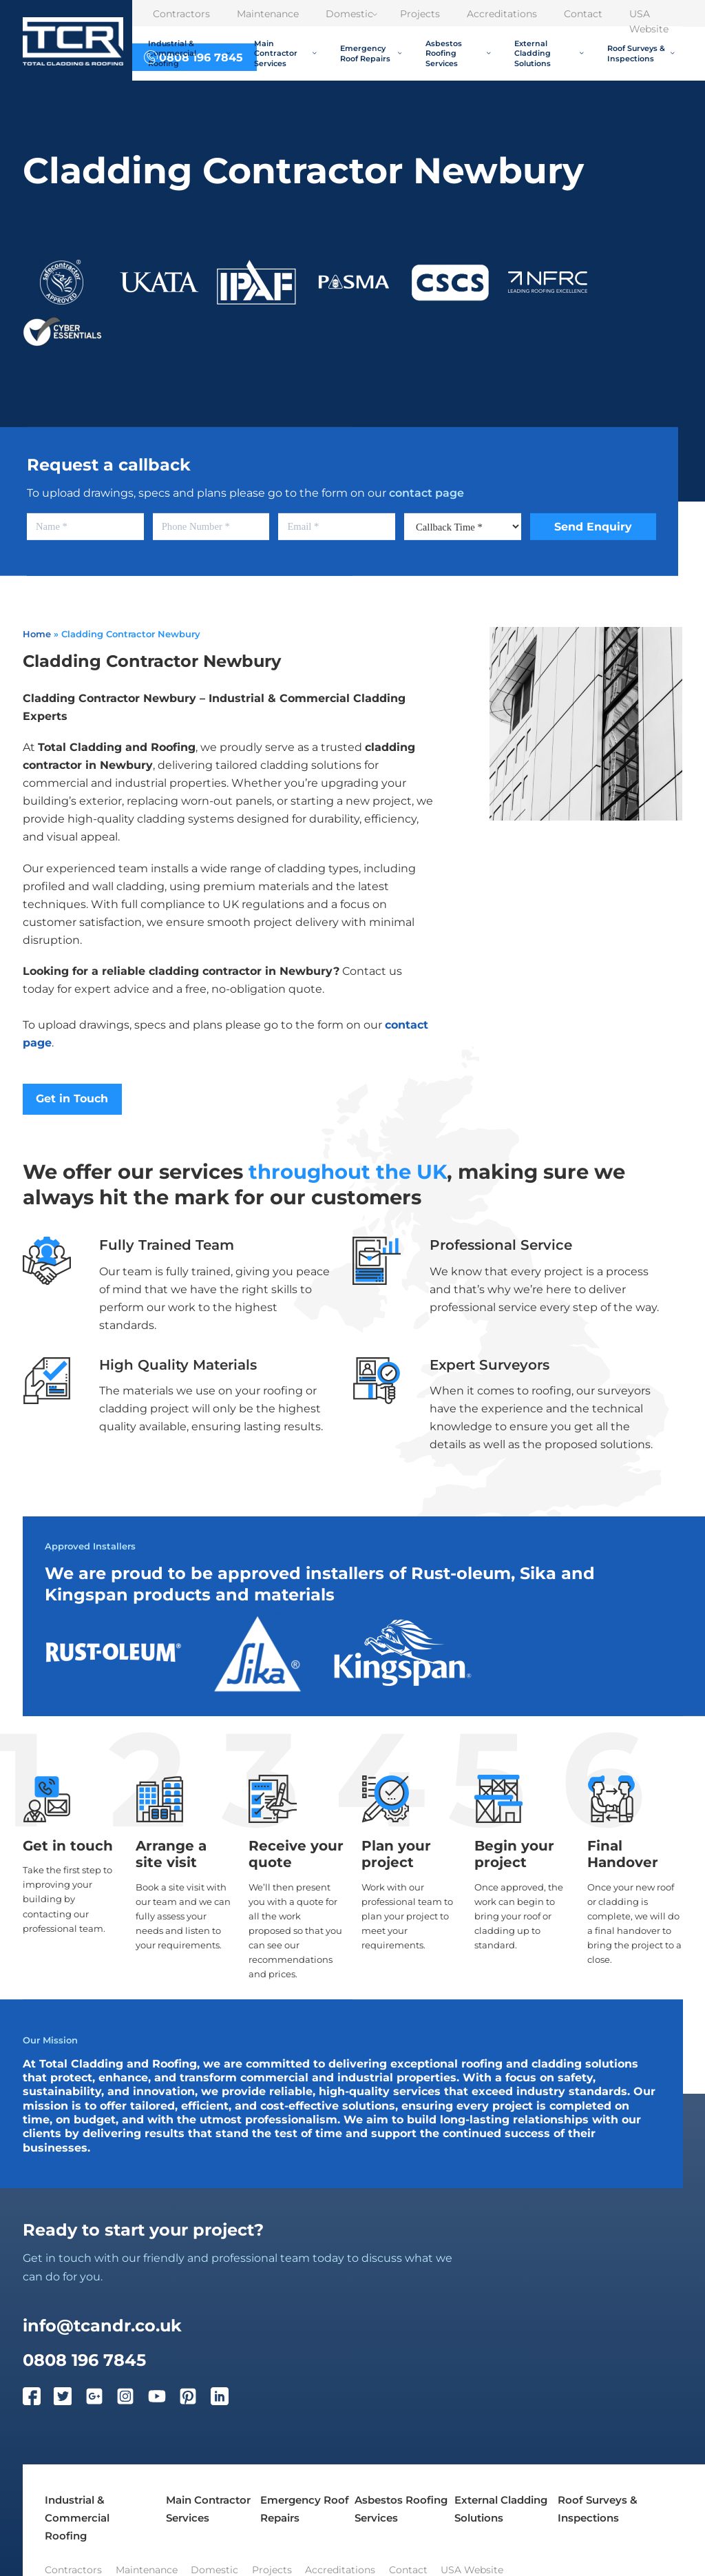 The width and height of the screenshot is (705, 2576). Describe the element at coordinates (195, 2399) in the screenshot. I see `[Pinterest]` at that location.